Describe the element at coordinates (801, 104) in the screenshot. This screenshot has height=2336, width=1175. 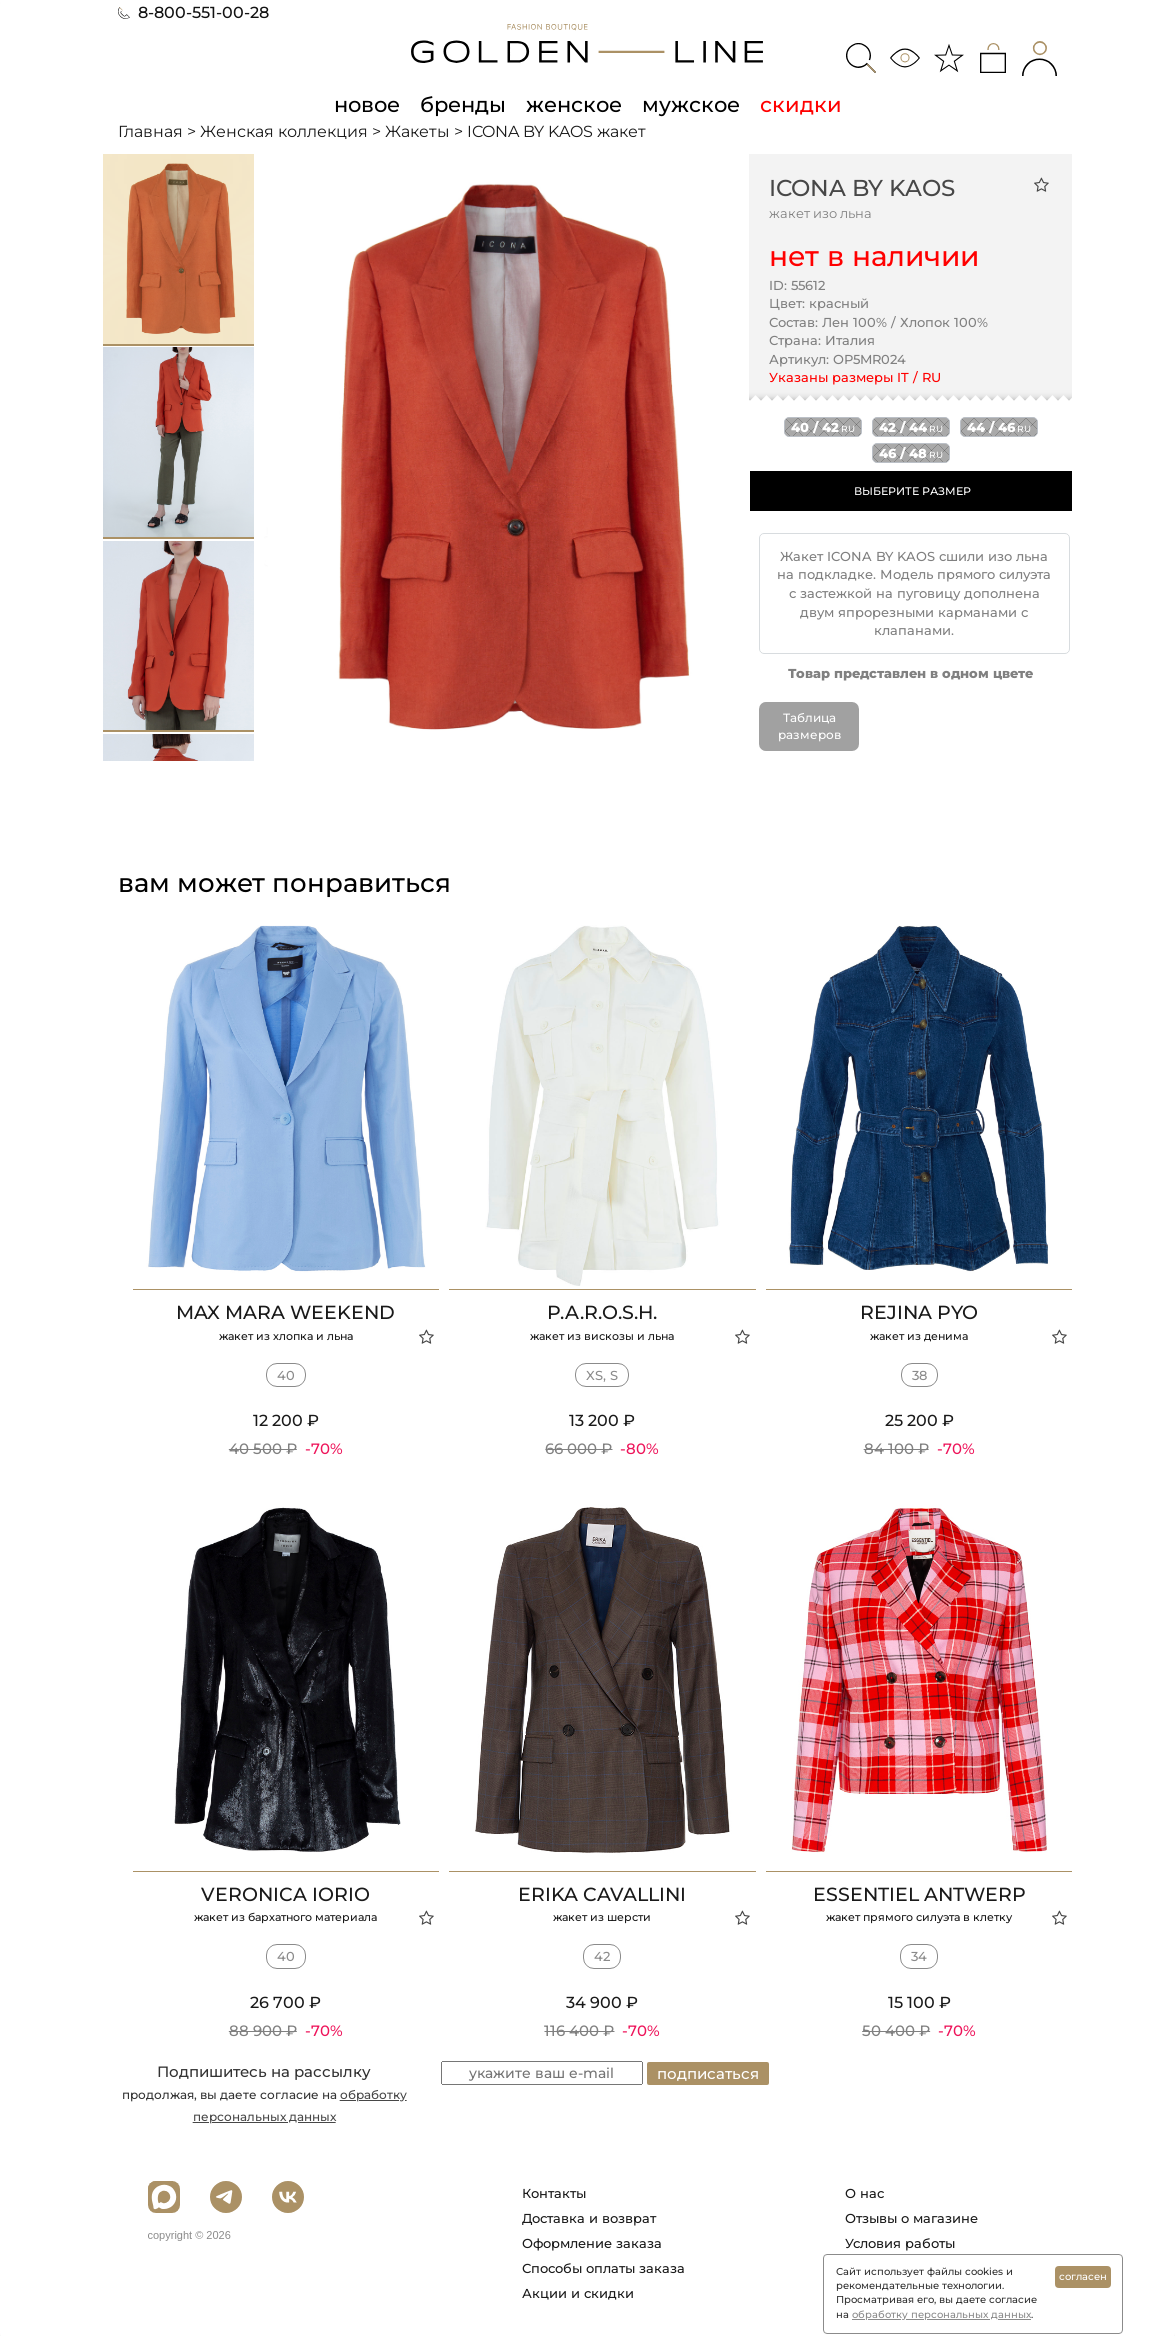
I see `скидки` at that location.